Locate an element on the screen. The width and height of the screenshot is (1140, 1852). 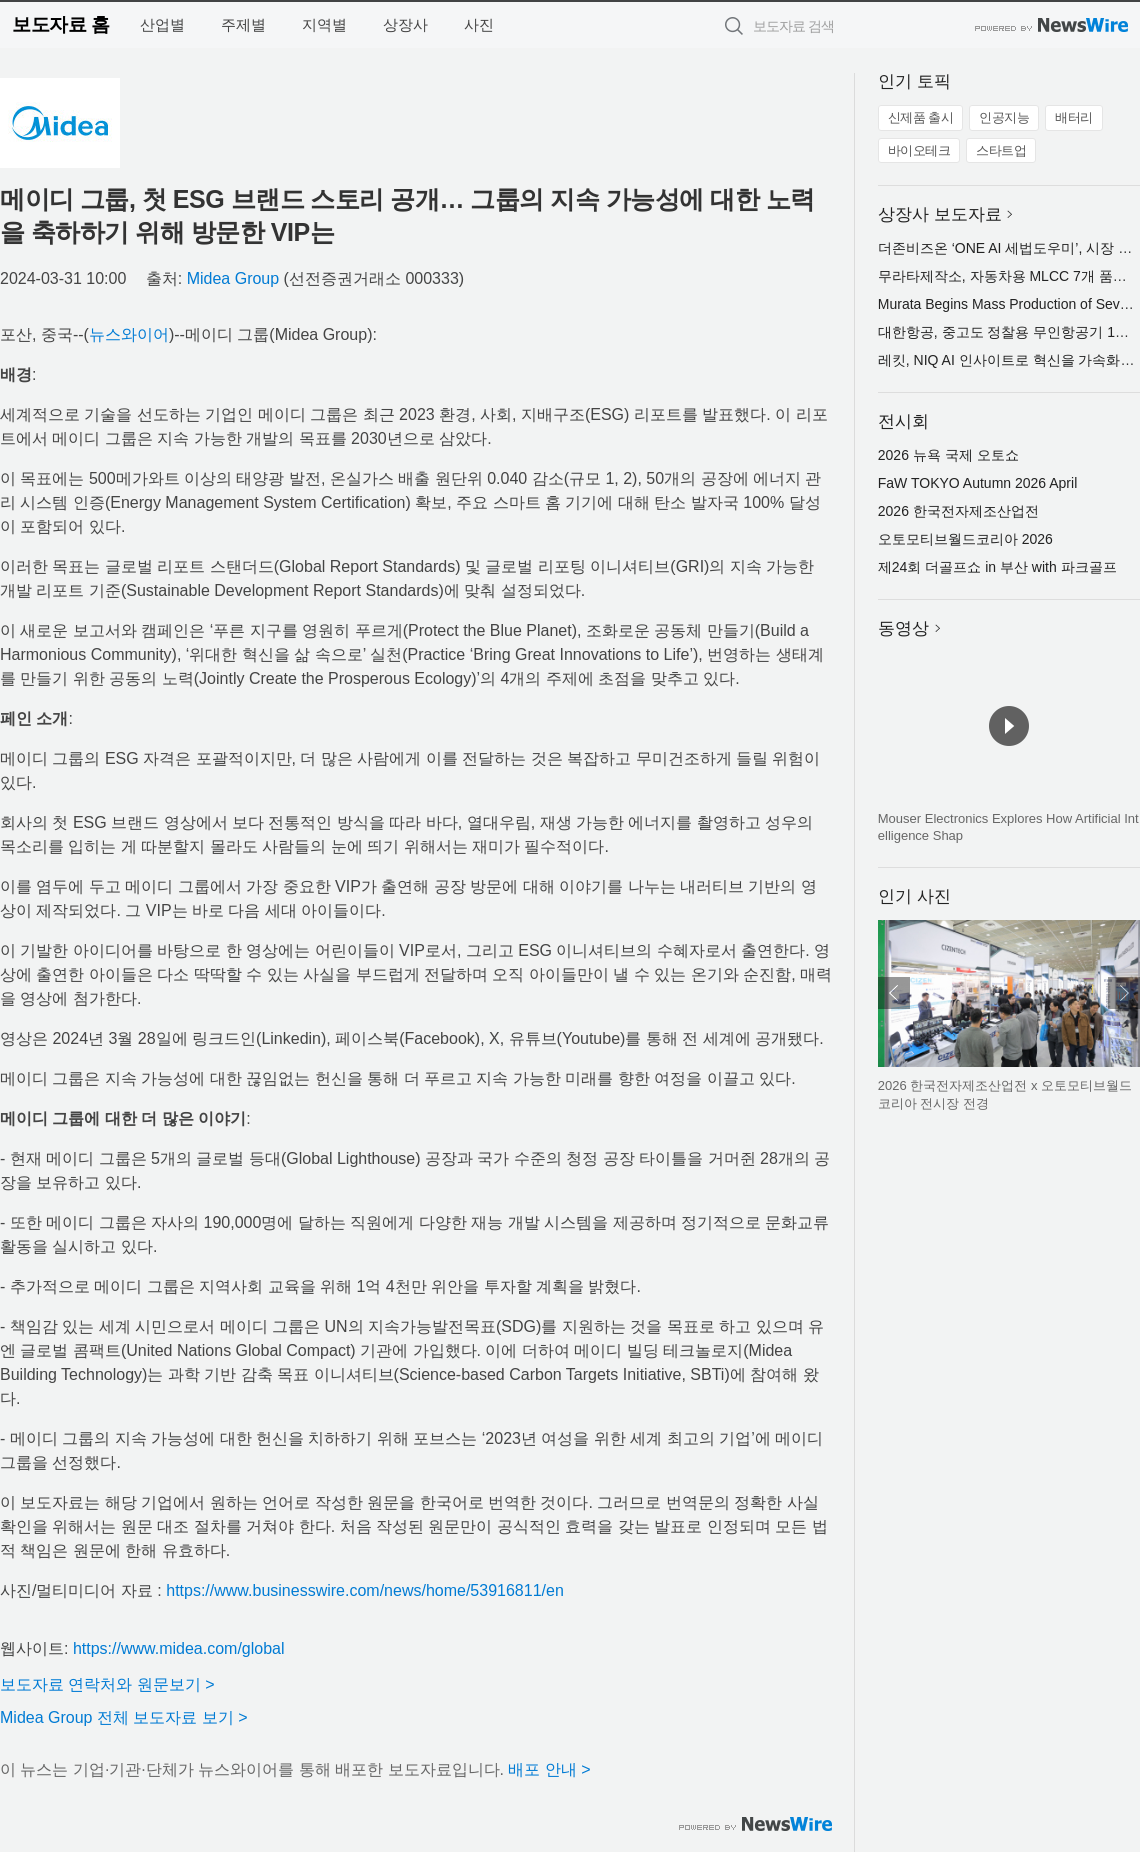
Midea Group 전체 보도자료 보기 > is located at coordinates (124, 1717).